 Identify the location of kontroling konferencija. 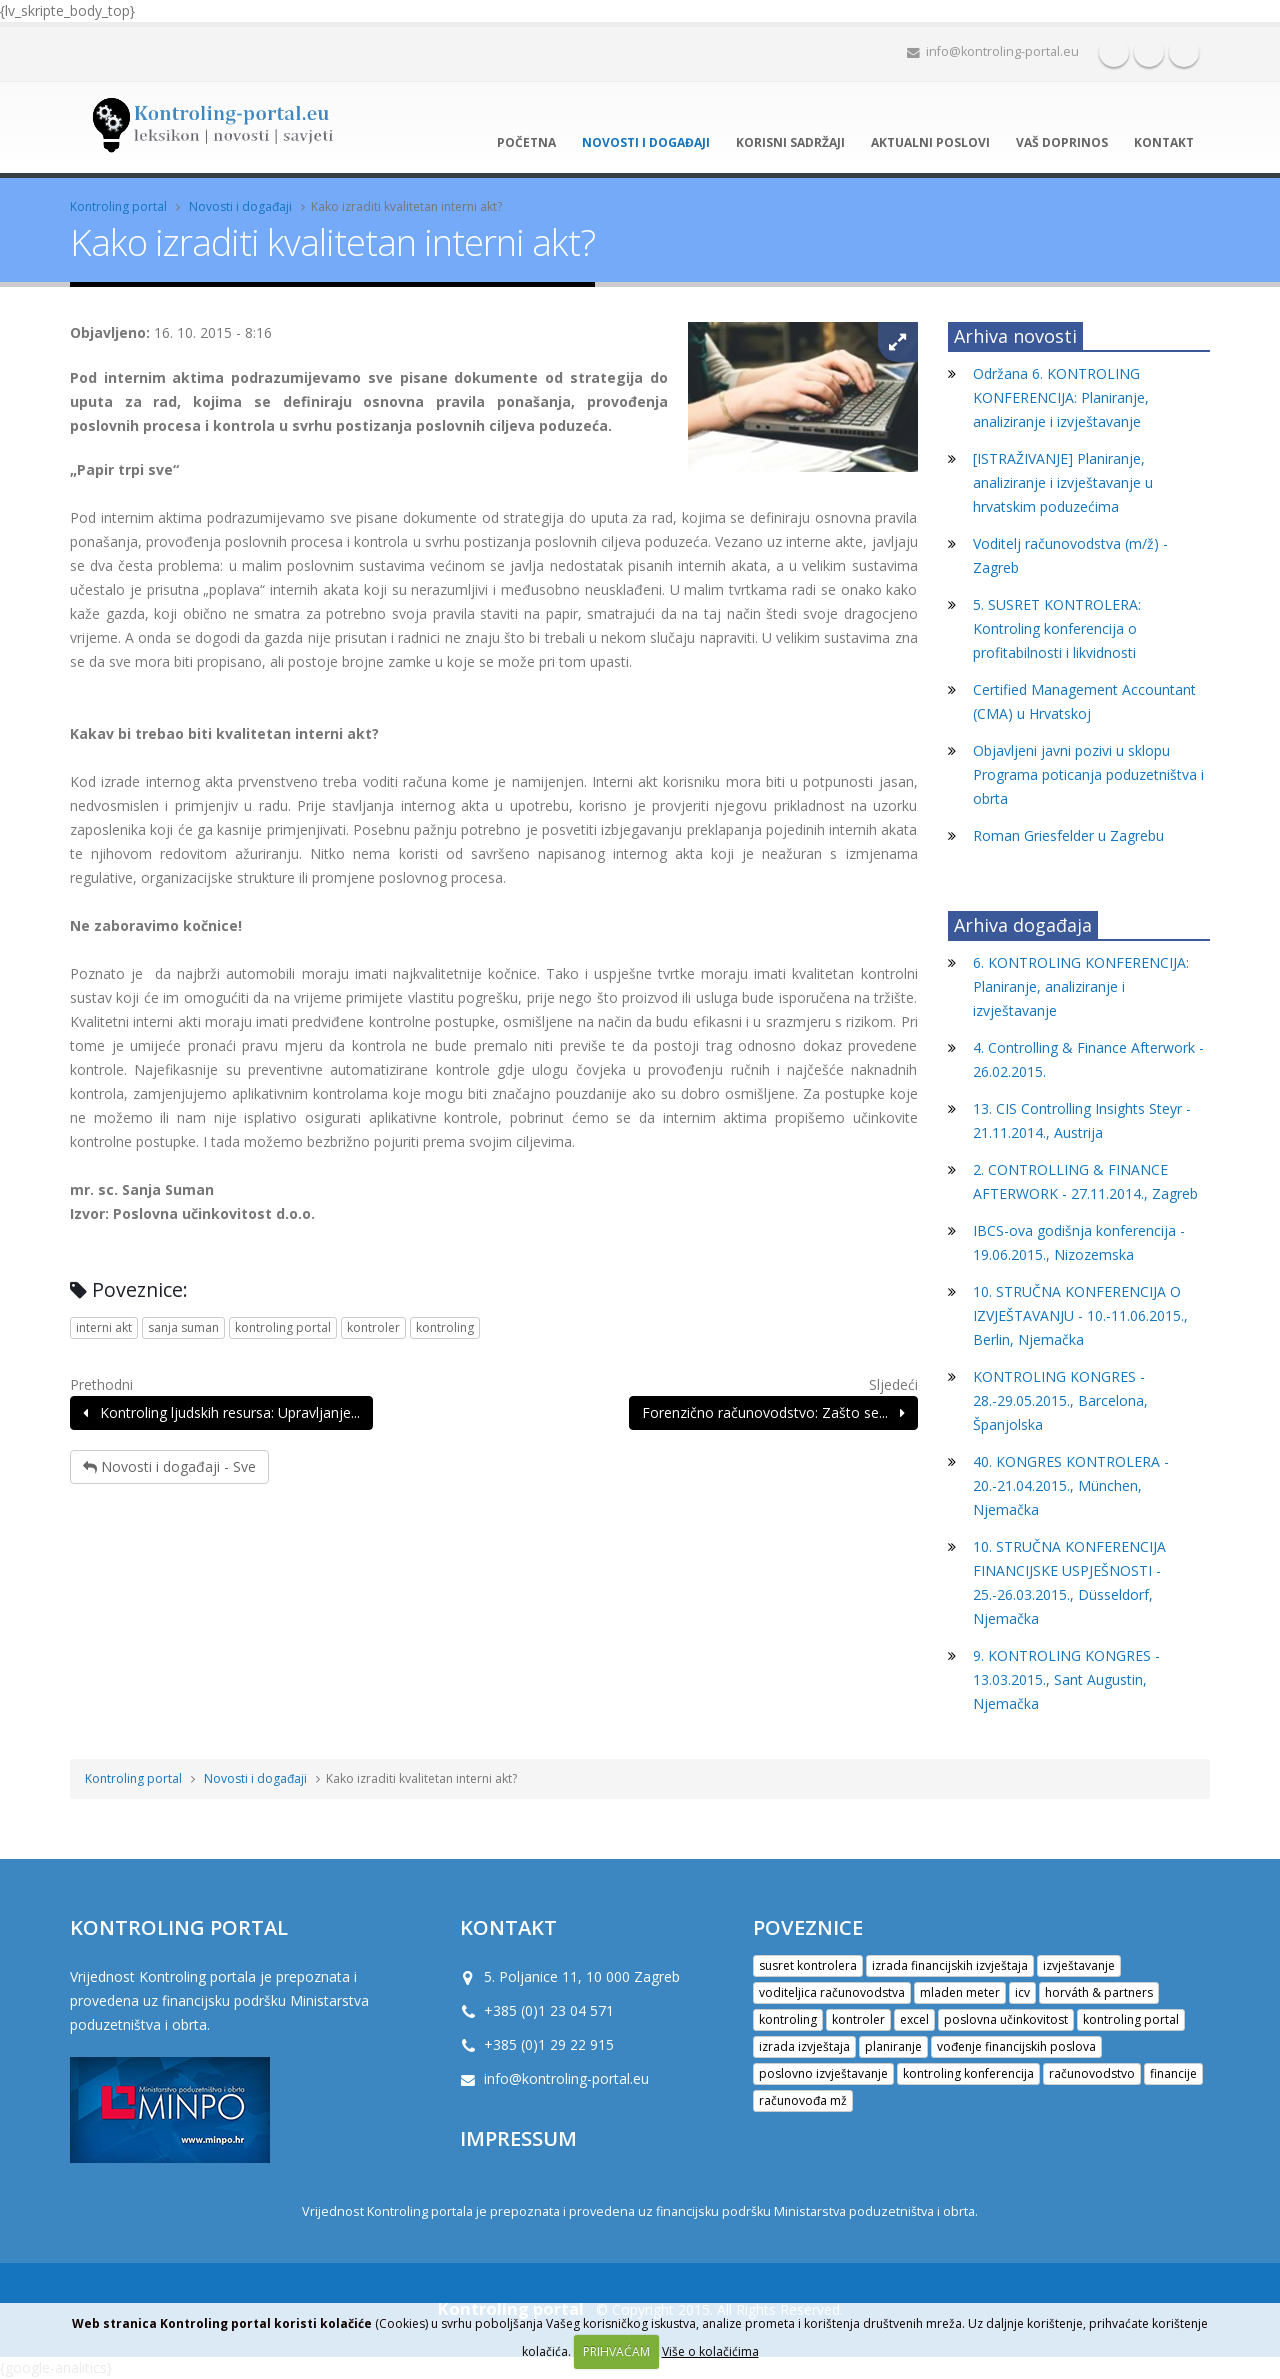
(968, 2073).